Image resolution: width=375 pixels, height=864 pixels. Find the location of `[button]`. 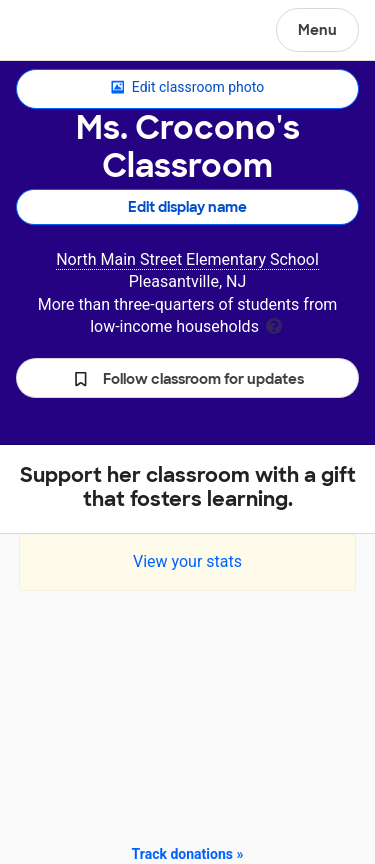

[button] is located at coordinates (187, 378).